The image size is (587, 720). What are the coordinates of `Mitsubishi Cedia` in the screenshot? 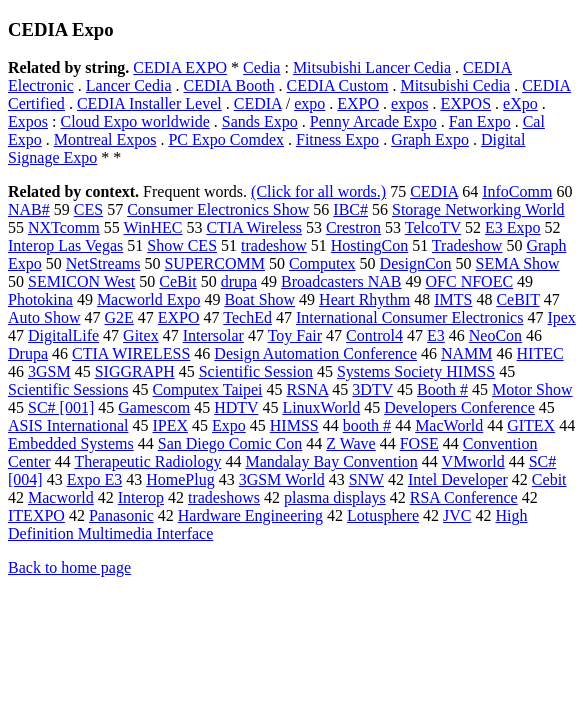 It's located at (455, 85).